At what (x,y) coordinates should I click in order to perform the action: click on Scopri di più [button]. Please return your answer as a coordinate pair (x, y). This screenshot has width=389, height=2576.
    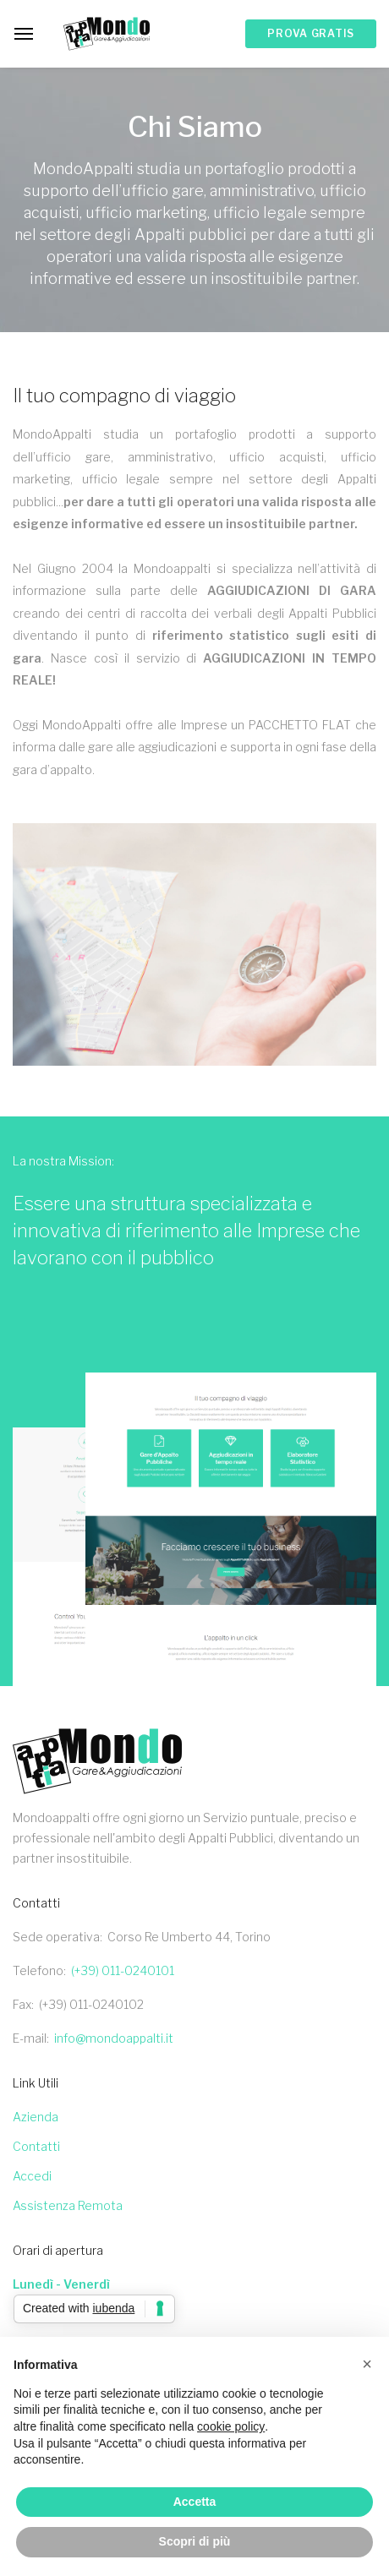
    Looking at the image, I should click on (195, 2541).